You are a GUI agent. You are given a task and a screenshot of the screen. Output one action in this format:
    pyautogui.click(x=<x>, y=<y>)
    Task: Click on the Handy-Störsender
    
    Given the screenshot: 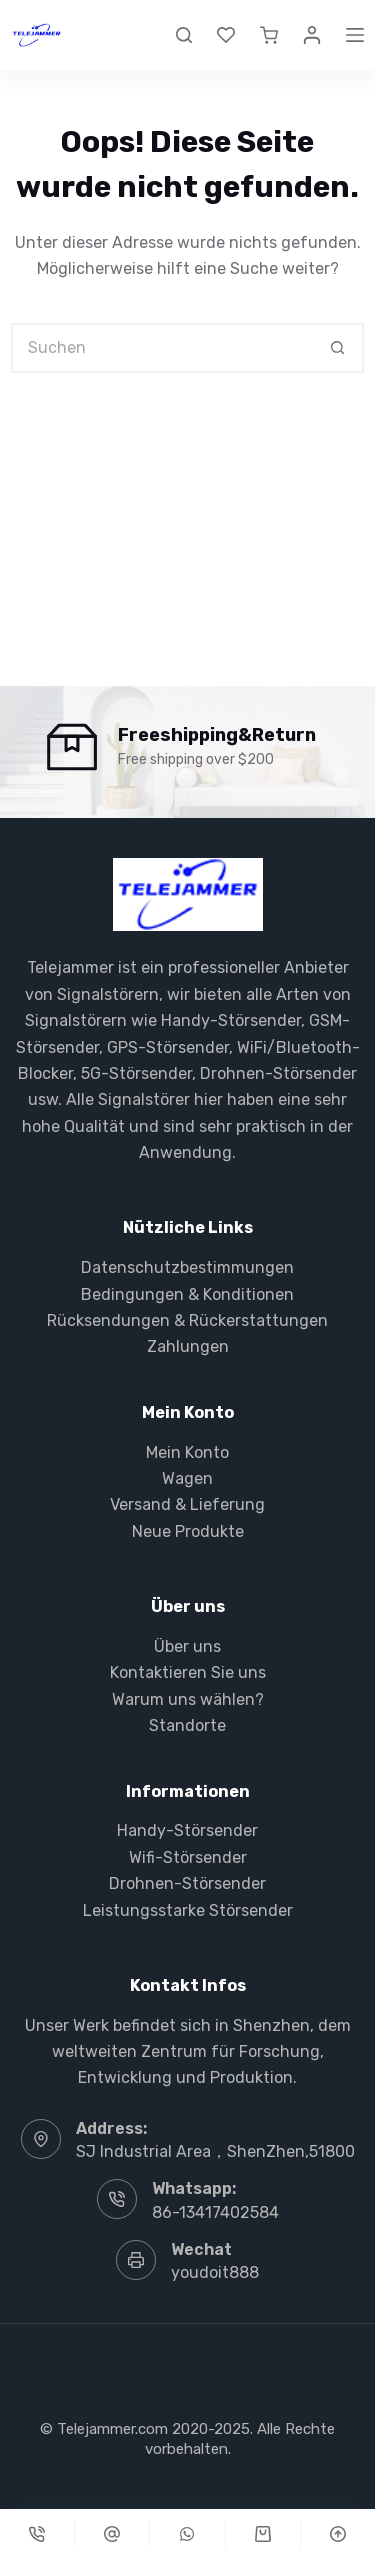 What is the action you would take?
    pyautogui.click(x=231, y=1020)
    